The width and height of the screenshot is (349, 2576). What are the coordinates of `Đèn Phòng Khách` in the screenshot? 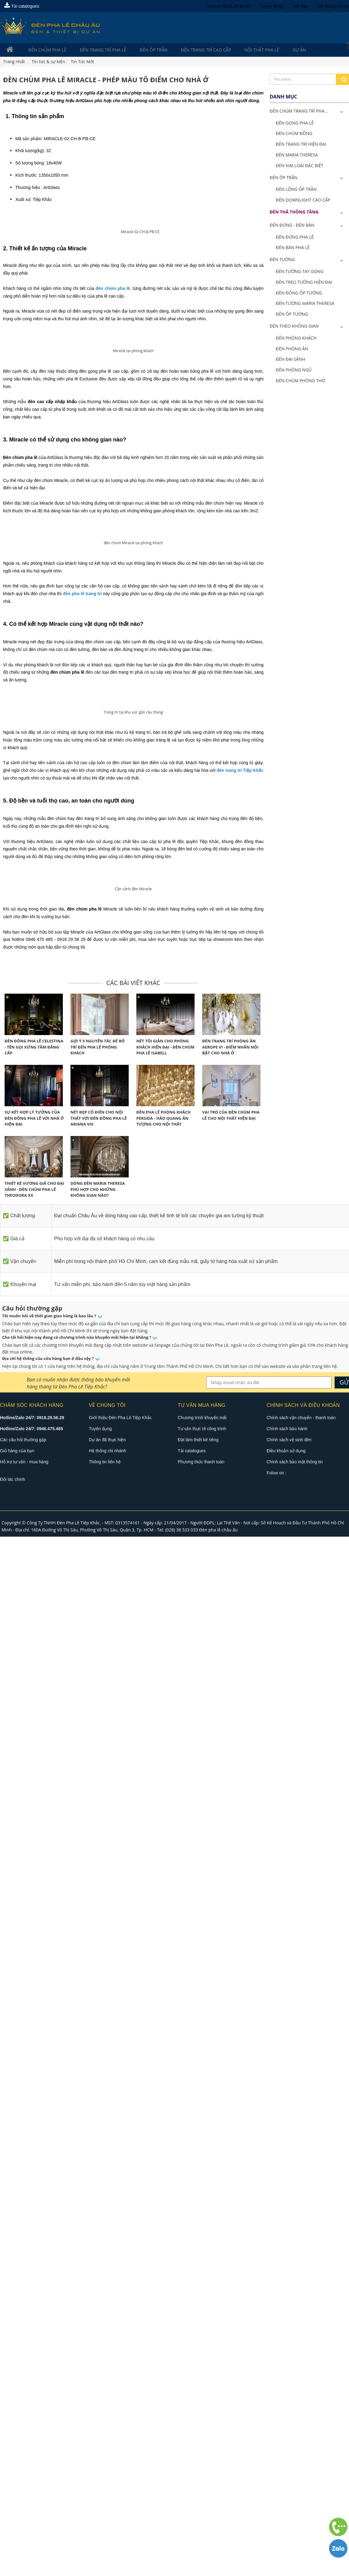 It's located at (296, 338).